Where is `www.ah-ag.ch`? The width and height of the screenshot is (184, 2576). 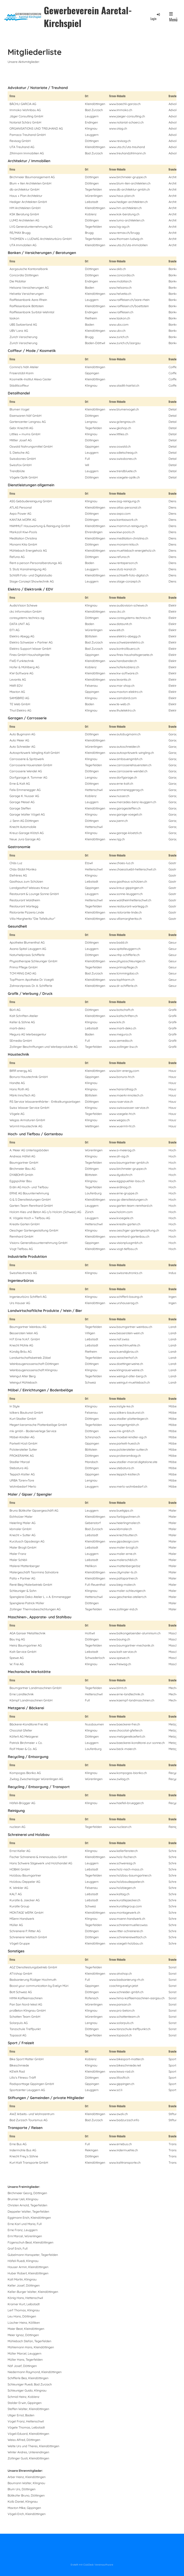 www.ah-ag.ch is located at coordinates (119, 1156).